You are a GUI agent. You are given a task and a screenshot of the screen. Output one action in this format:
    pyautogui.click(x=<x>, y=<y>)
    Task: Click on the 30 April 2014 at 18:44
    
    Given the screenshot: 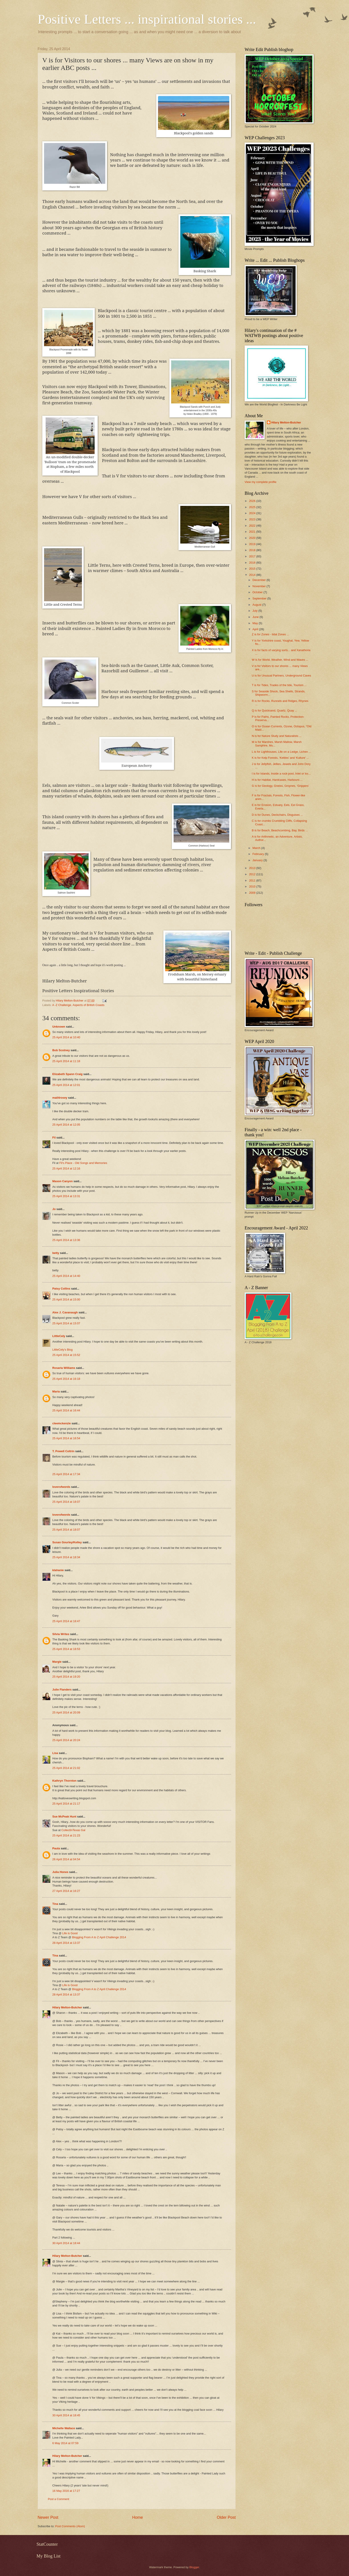 What is the action you would take?
    pyautogui.click(x=66, y=2243)
    